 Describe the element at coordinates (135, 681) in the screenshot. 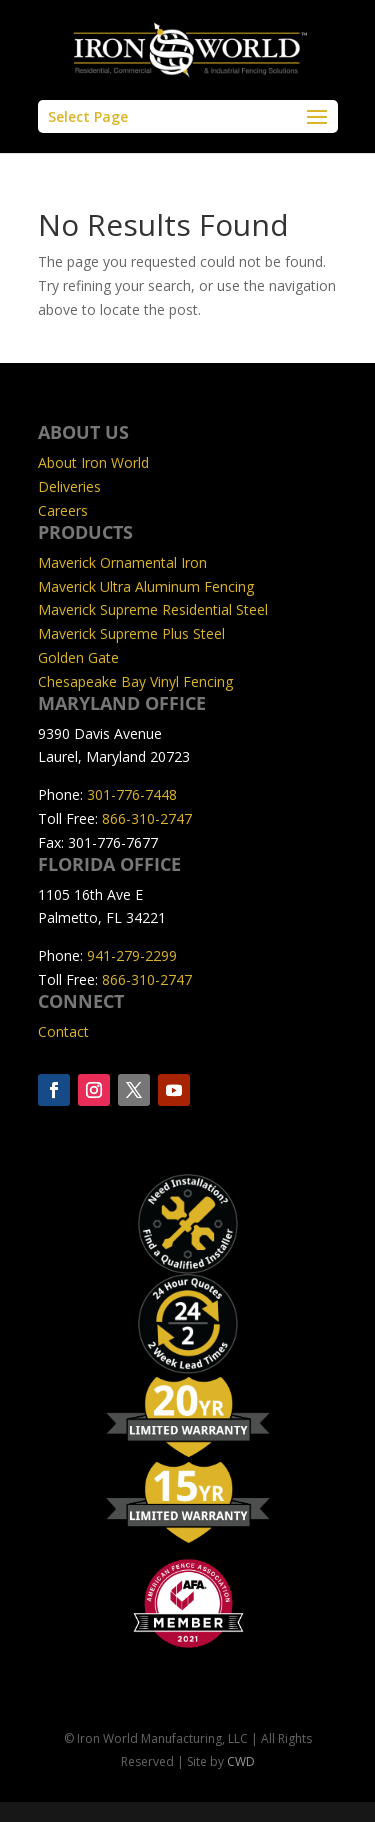

I see `Chesapeake Bay Vinyl Fencing` at that location.